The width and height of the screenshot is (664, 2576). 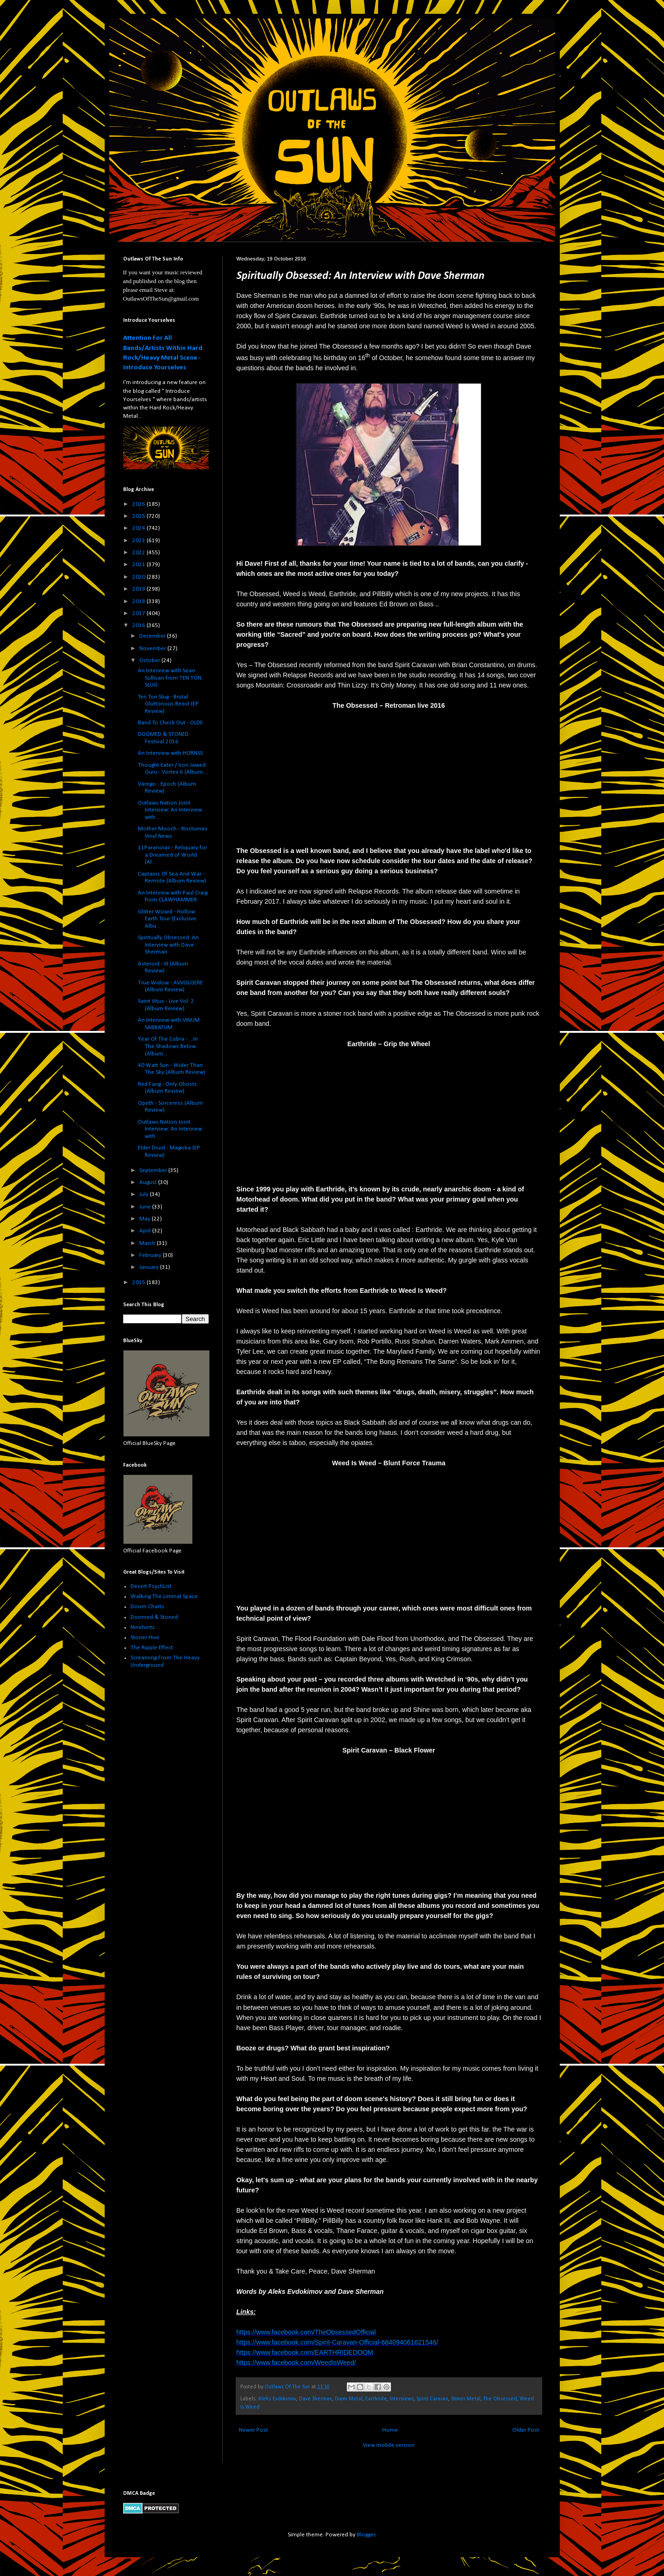 What do you see at coordinates (149, 1267) in the screenshot?
I see `January` at bounding box center [149, 1267].